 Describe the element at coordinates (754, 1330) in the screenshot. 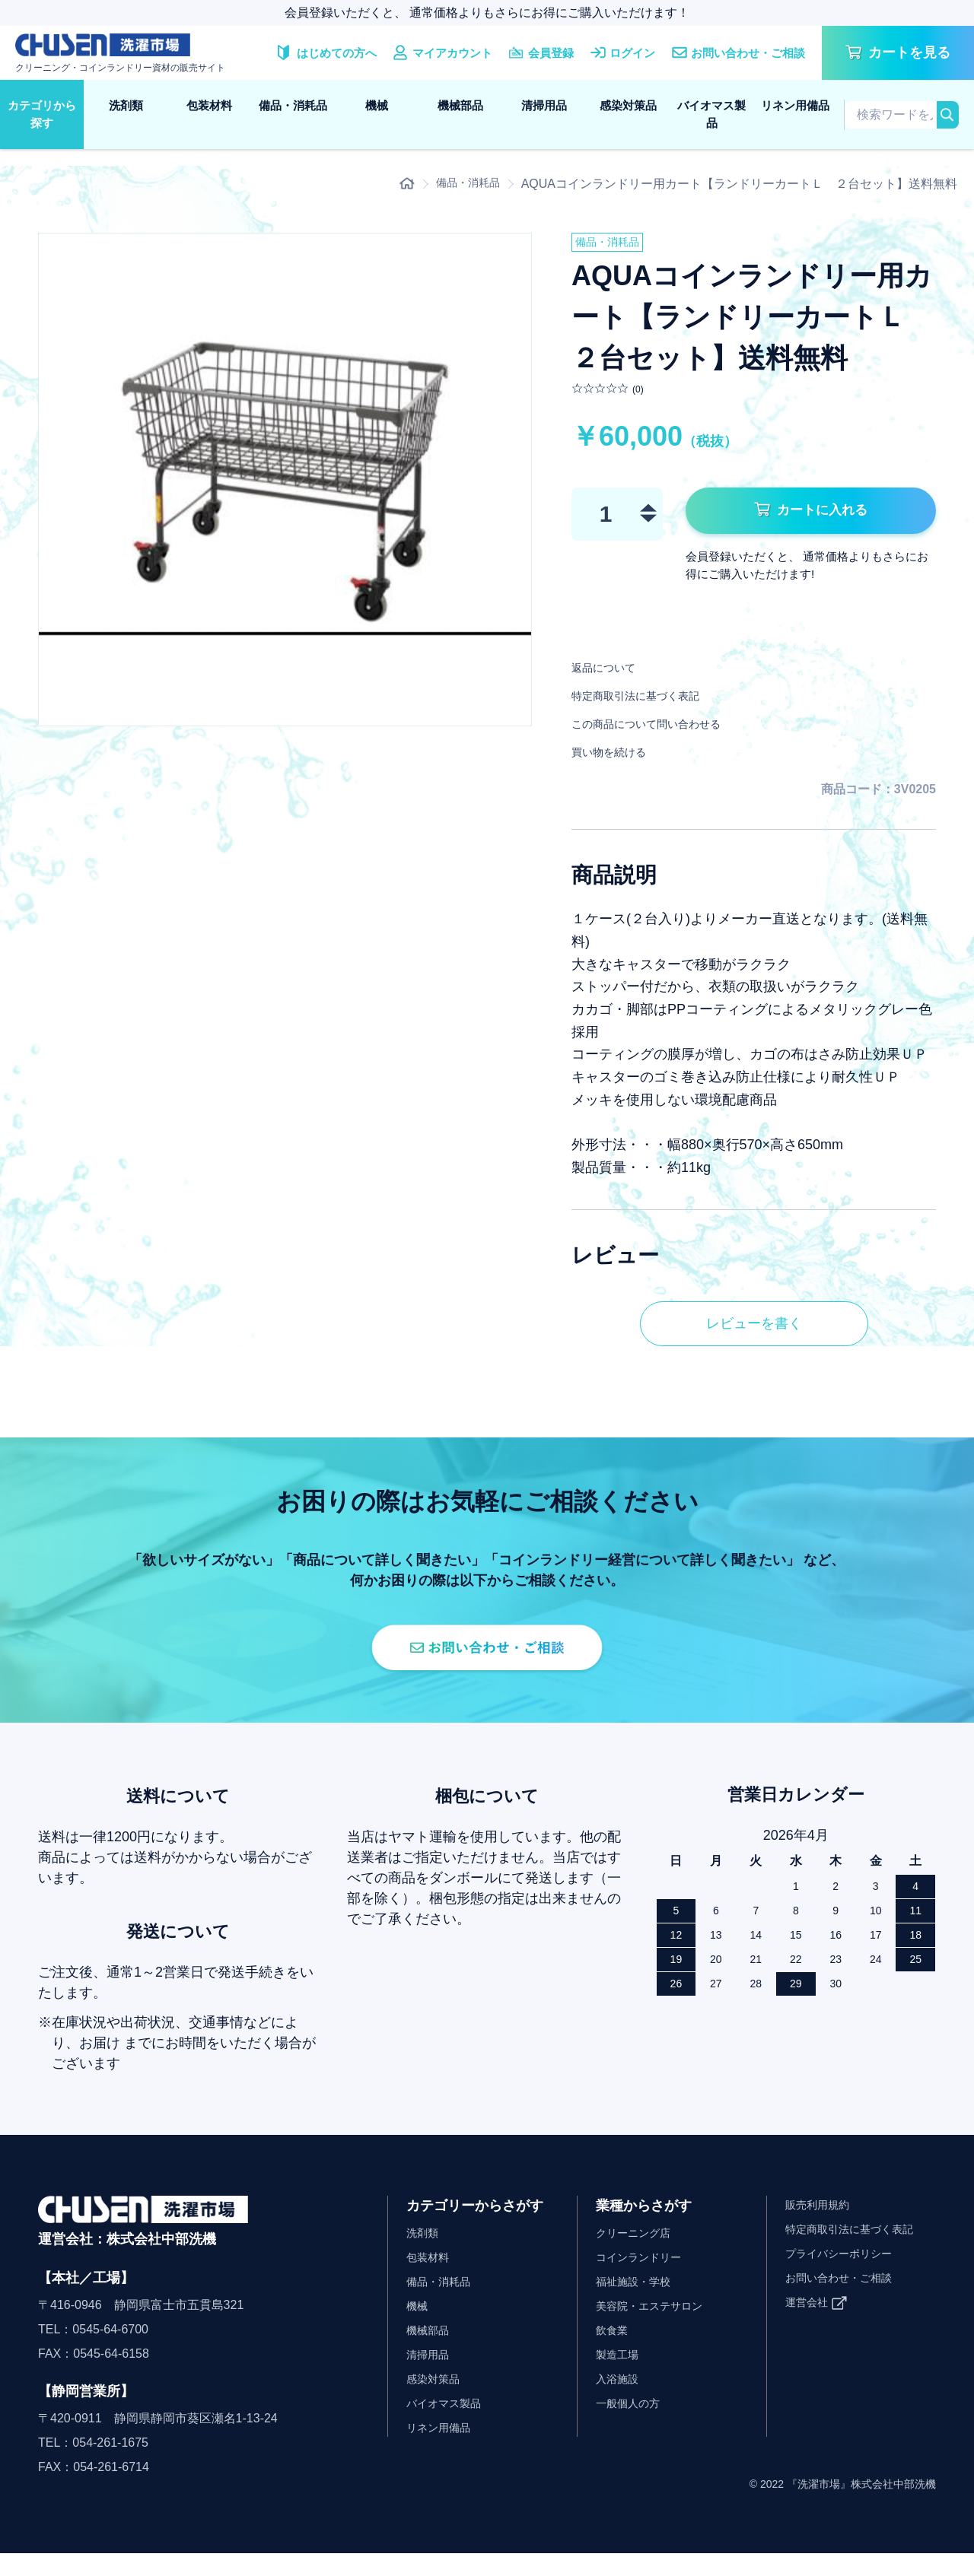

I see `レビューを書く` at that location.